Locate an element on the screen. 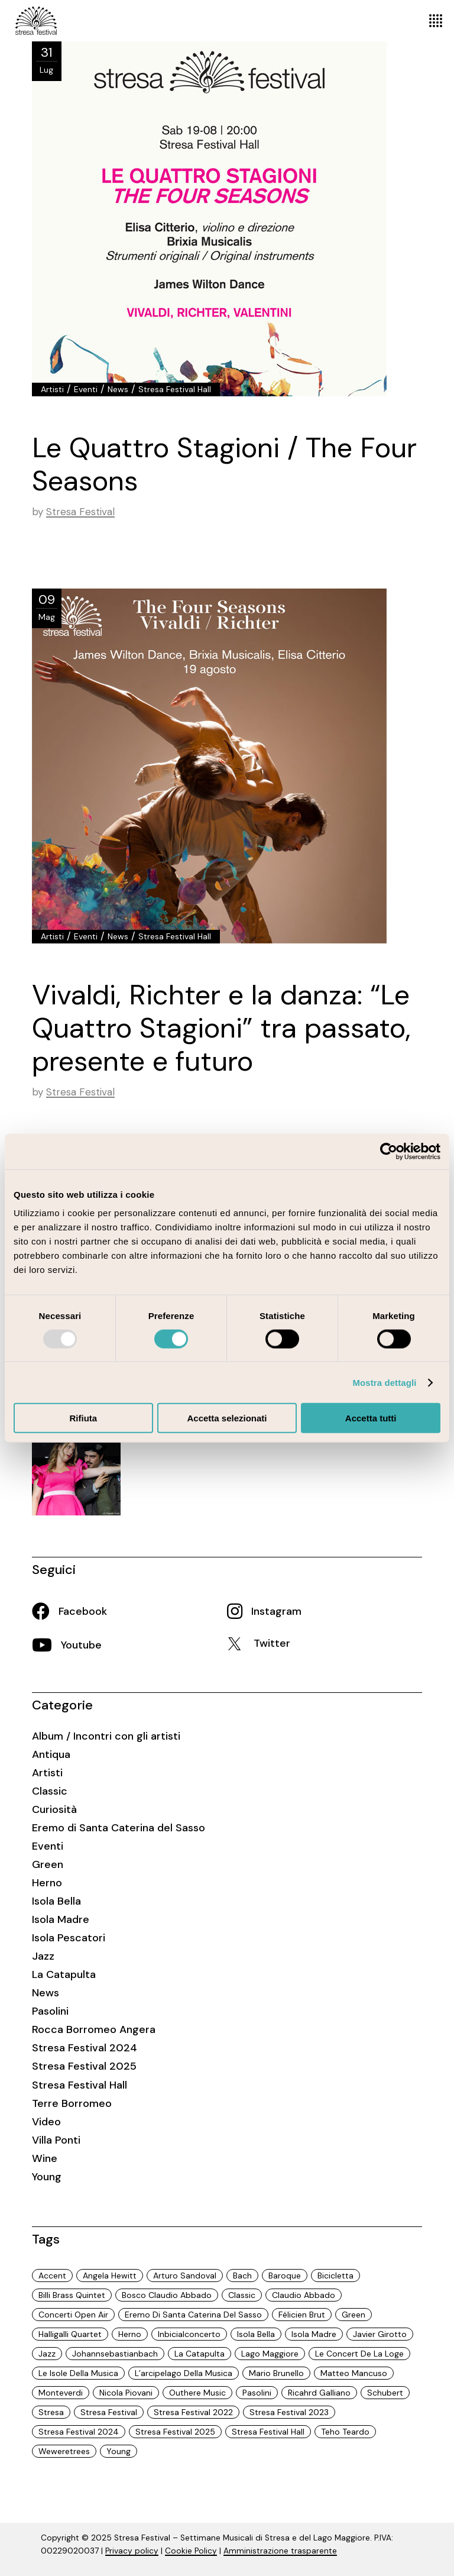 This screenshot has height=2576, width=454. Teho Teardo [Teho Teardo (3 elementi)] is located at coordinates (345, 2431).